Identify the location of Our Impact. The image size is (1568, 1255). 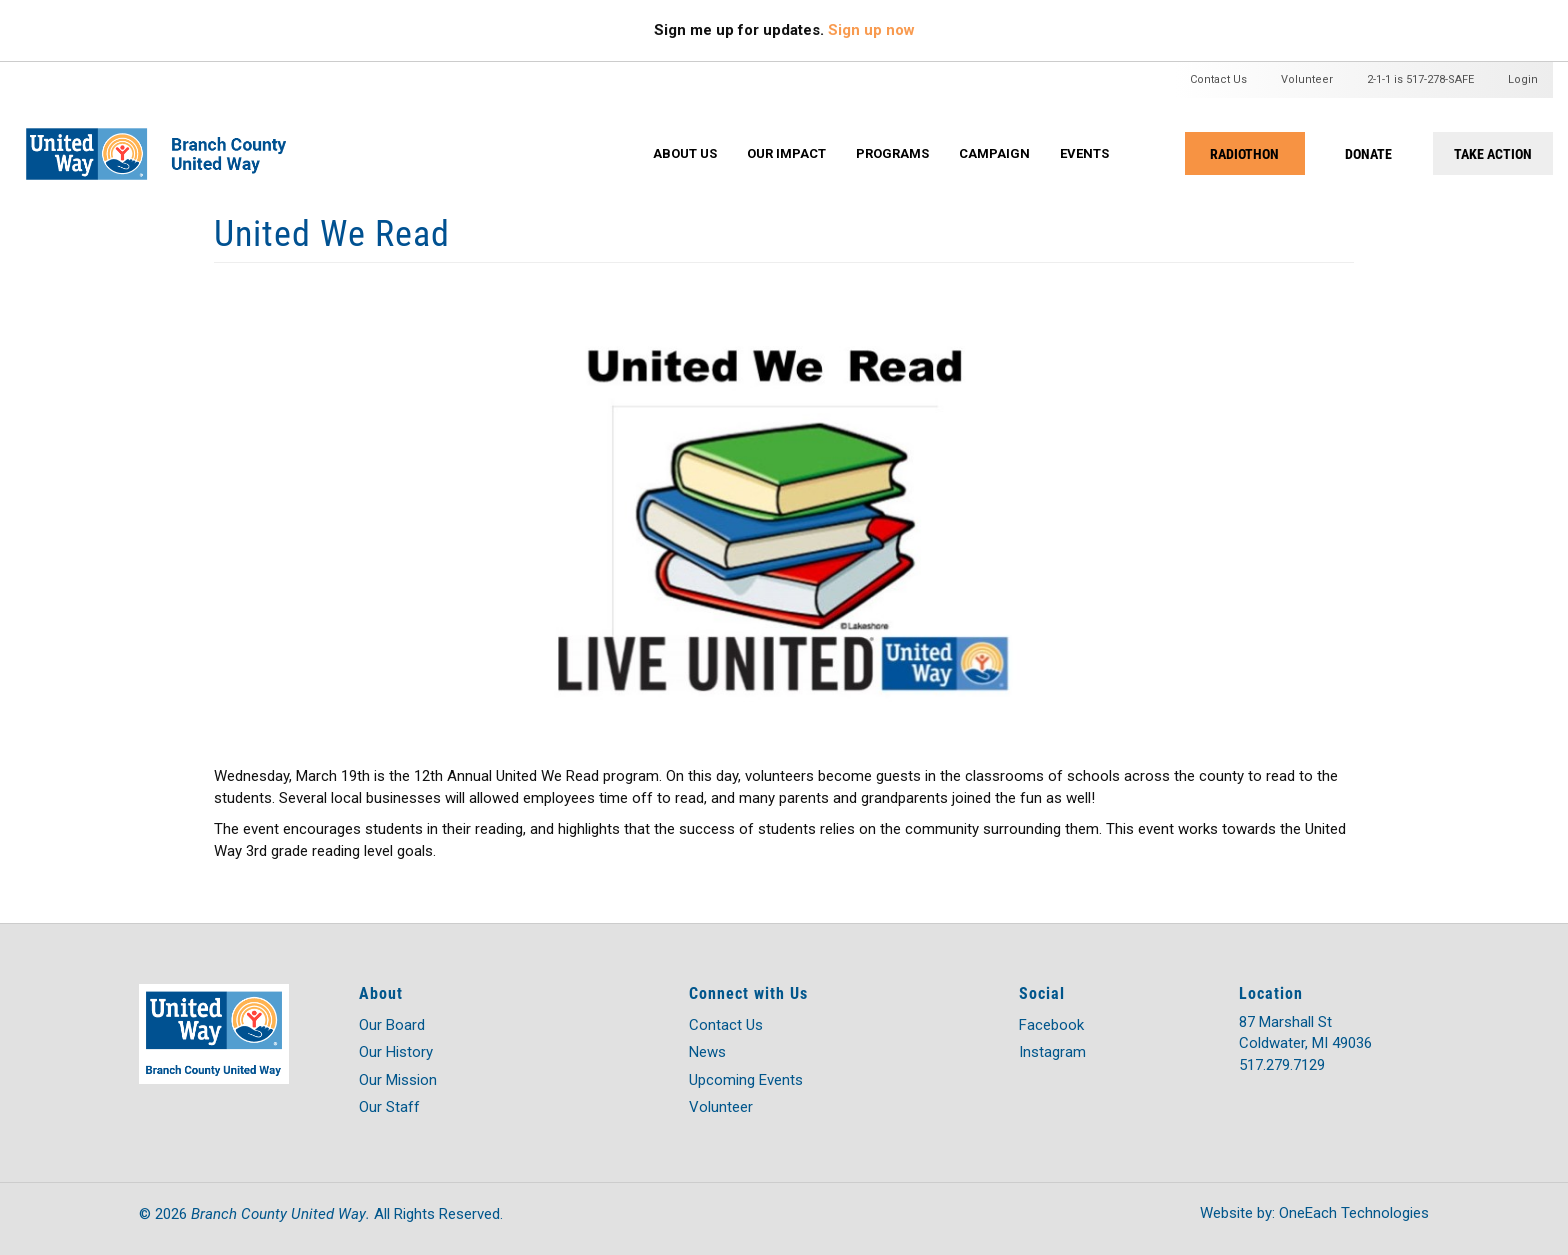
(786, 153).